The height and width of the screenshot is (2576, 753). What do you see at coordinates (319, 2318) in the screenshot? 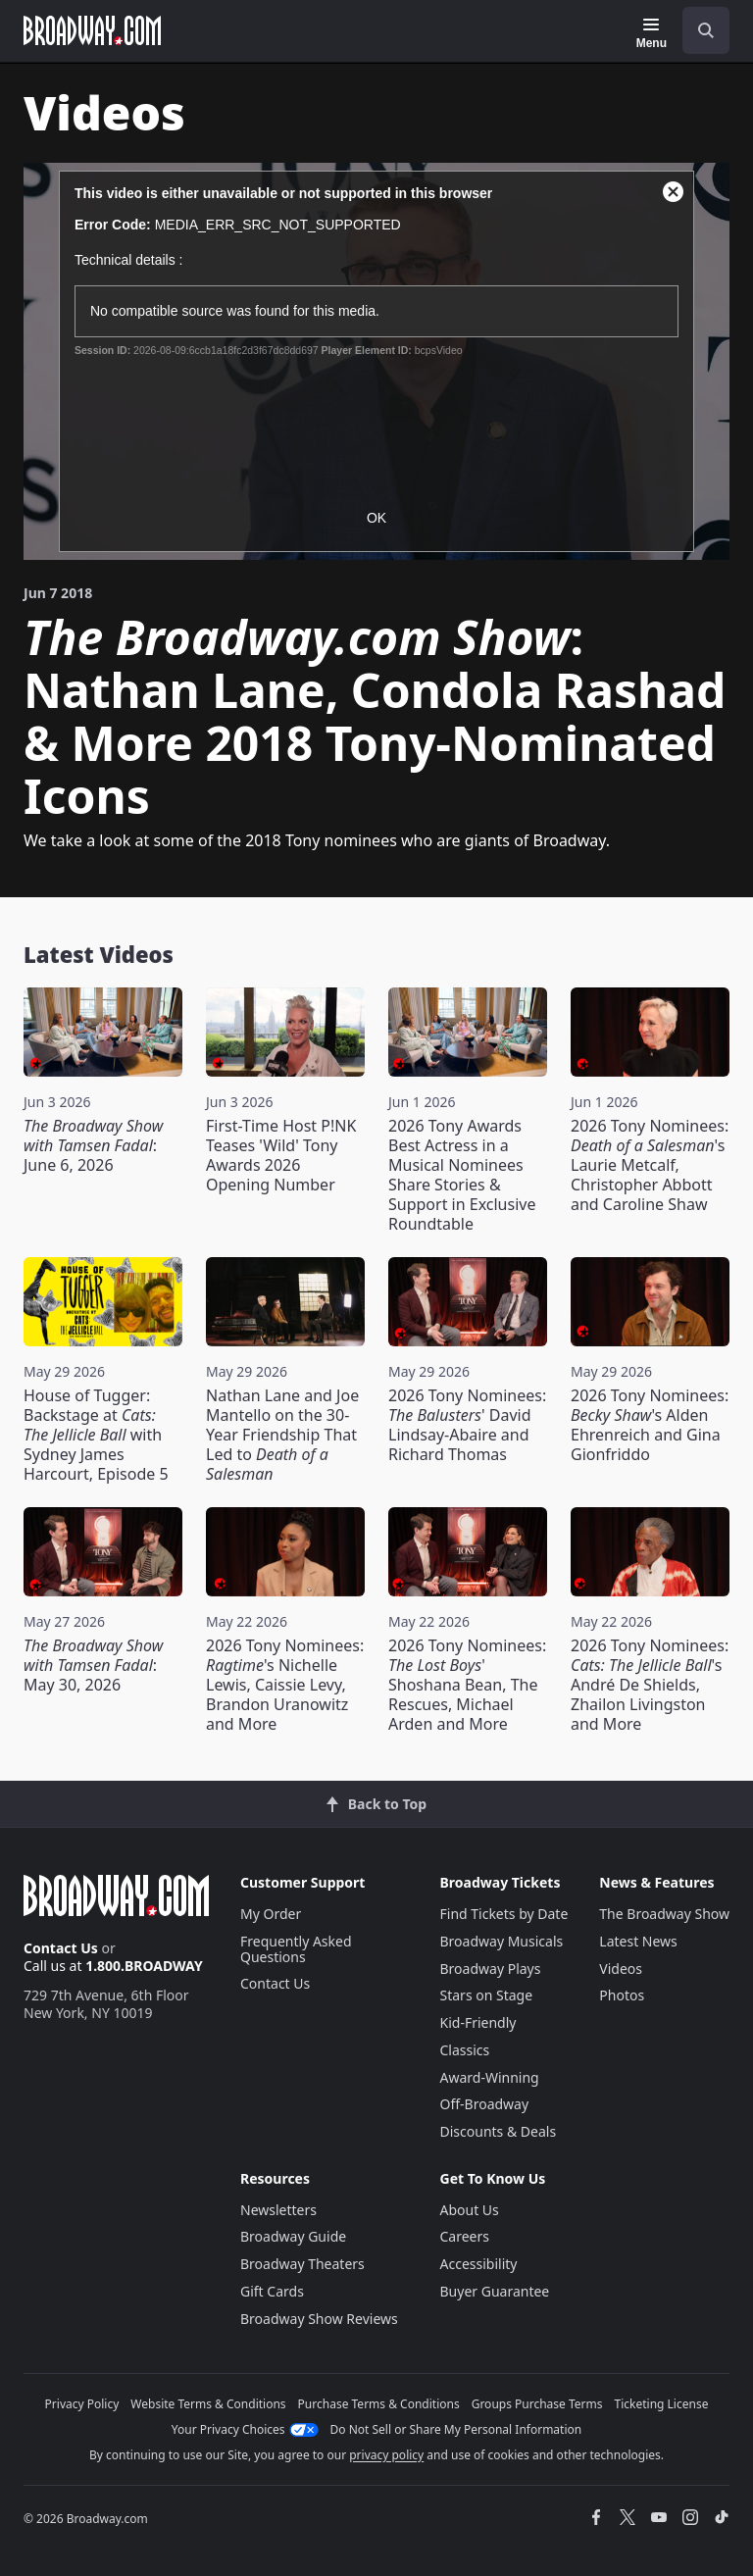
I see `Broadway Show Reviews` at bounding box center [319, 2318].